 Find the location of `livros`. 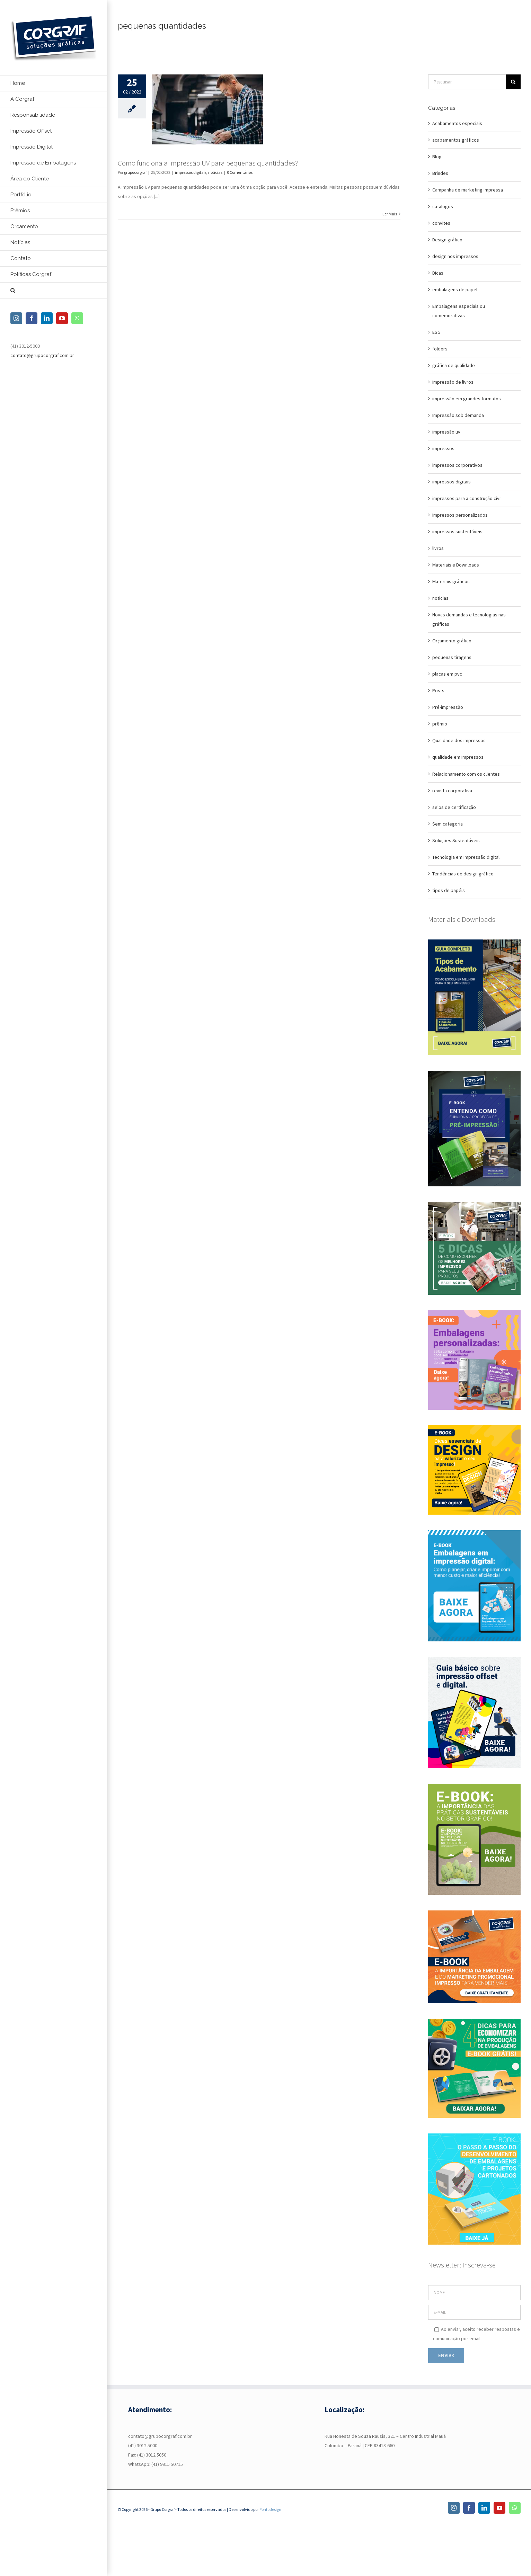

livros is located at coordinates (438, 548).